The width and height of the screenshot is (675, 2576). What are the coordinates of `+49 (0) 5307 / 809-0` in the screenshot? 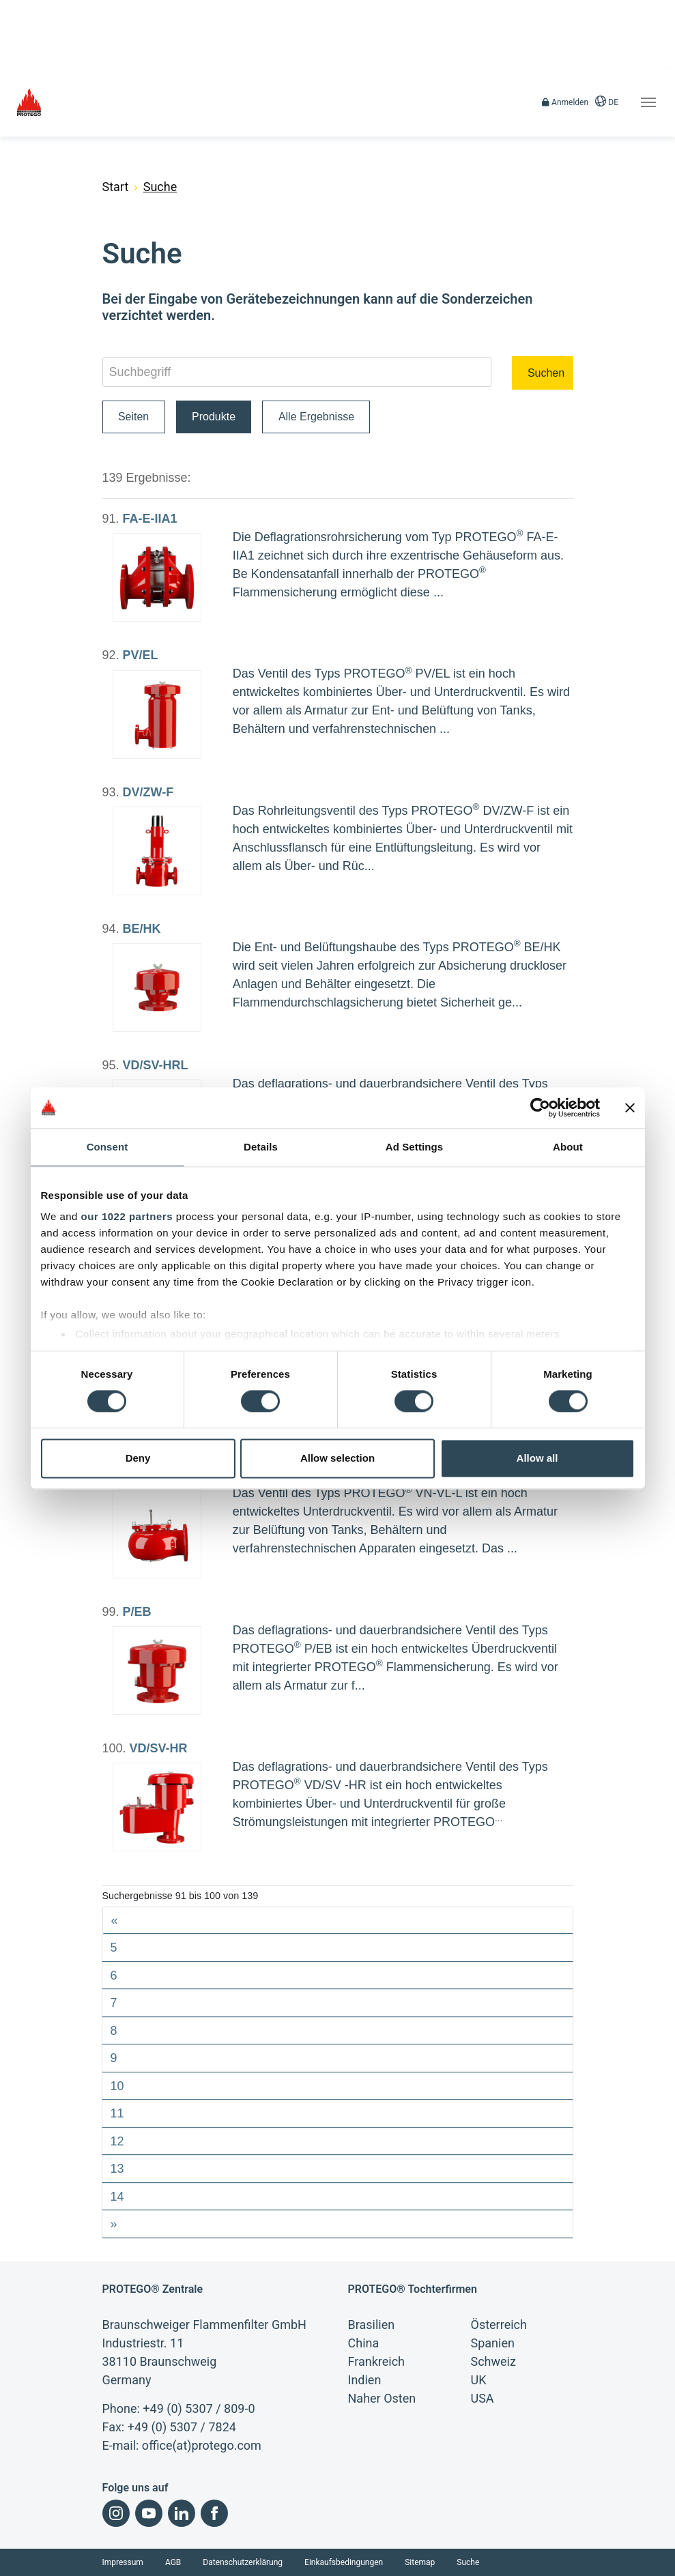 It's located at (199, 2408).